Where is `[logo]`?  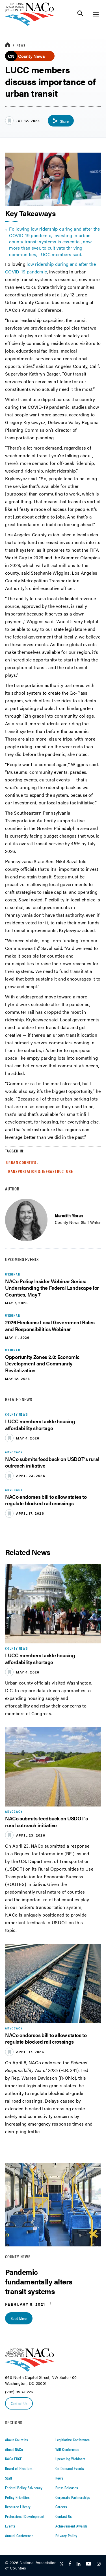
[logo] is located at coordinates (29, 24).